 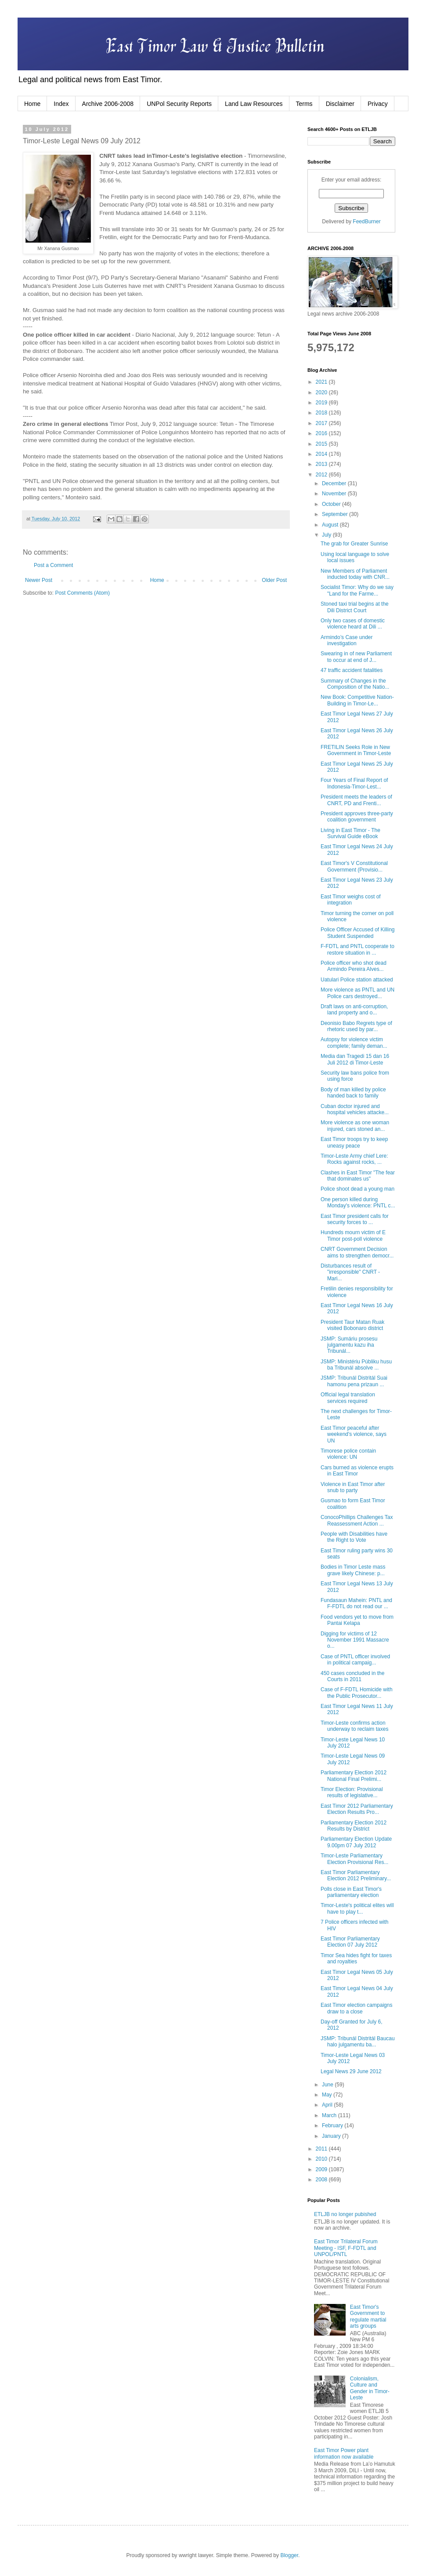 I want to click on Parliamentary Election Update 9.00pm 07 July 2012, so click(x=356, y=1842).